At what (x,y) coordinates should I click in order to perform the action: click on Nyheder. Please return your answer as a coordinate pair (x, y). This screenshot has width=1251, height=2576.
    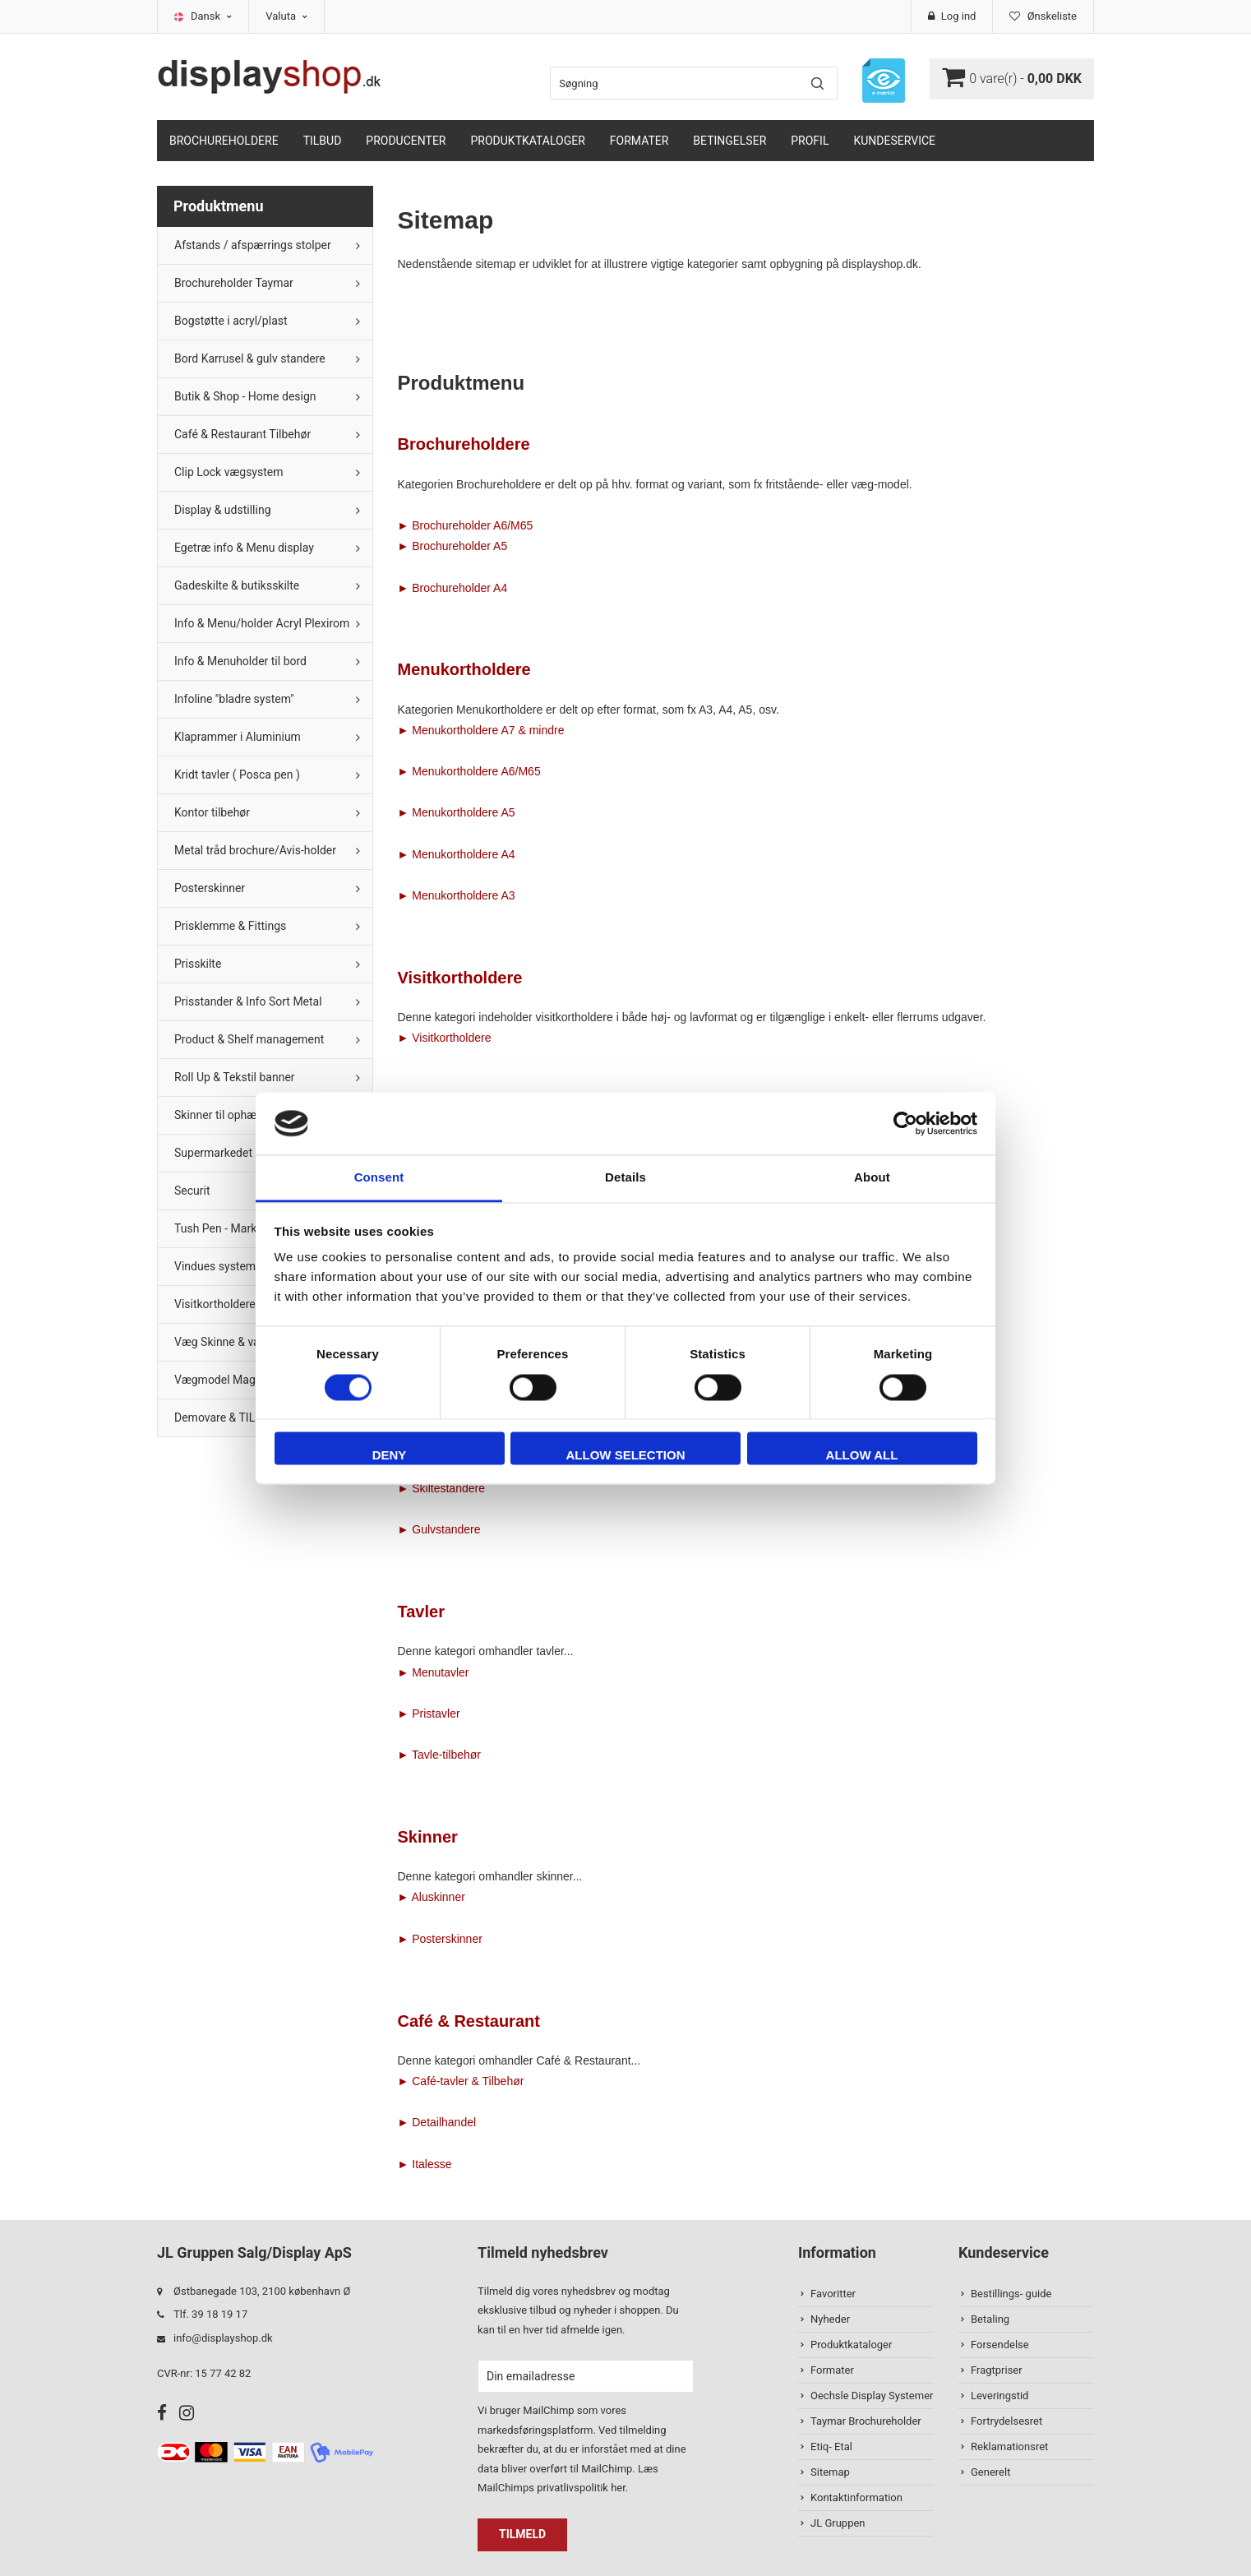
    Looking at the image, I should click on (830, 2319).